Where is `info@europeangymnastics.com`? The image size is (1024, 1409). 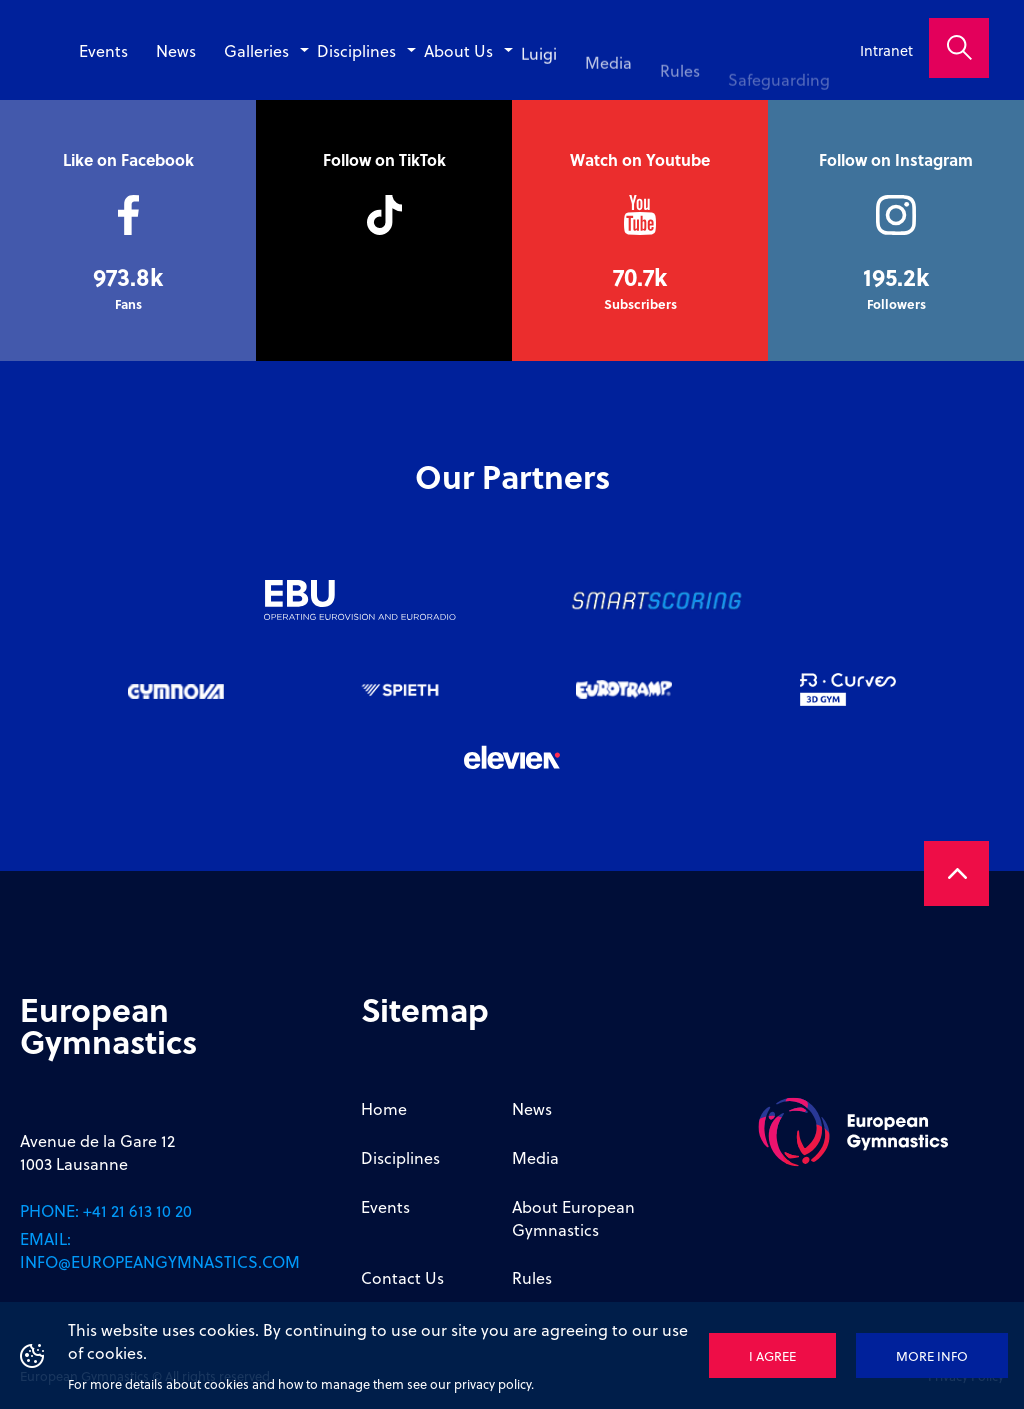
info@europeangymnastics.com is located at coordinates (160, 1261).